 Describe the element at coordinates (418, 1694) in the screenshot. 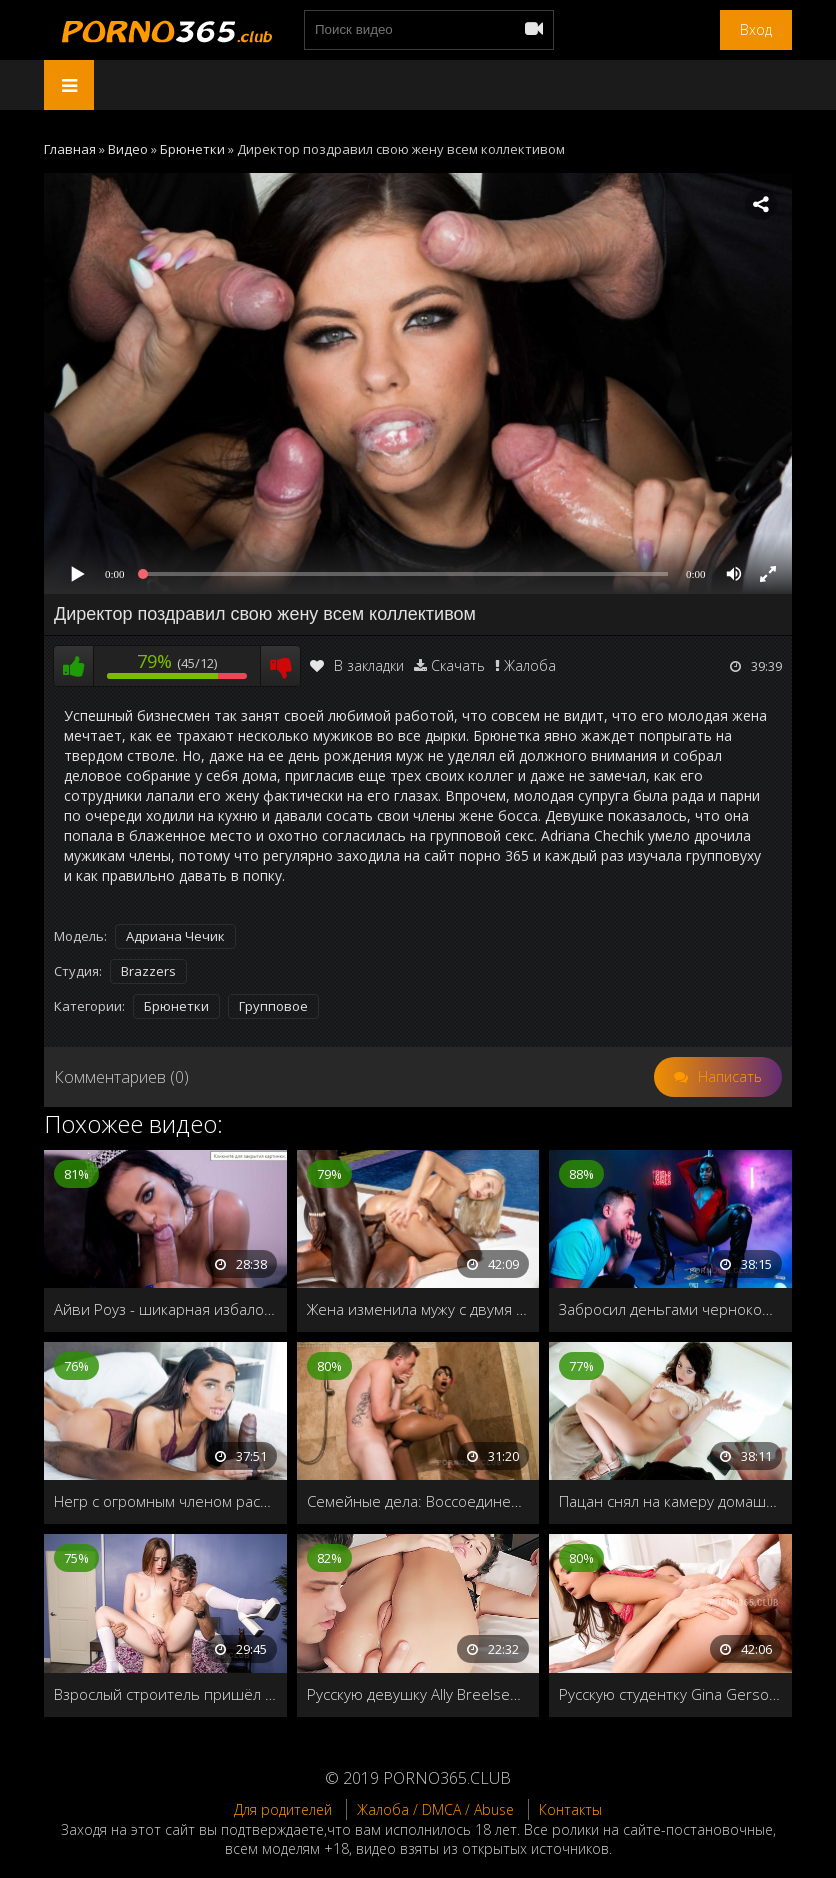

I see `Русскую девушку Ally Breelsen первый раз трахают в жопу` at that location.